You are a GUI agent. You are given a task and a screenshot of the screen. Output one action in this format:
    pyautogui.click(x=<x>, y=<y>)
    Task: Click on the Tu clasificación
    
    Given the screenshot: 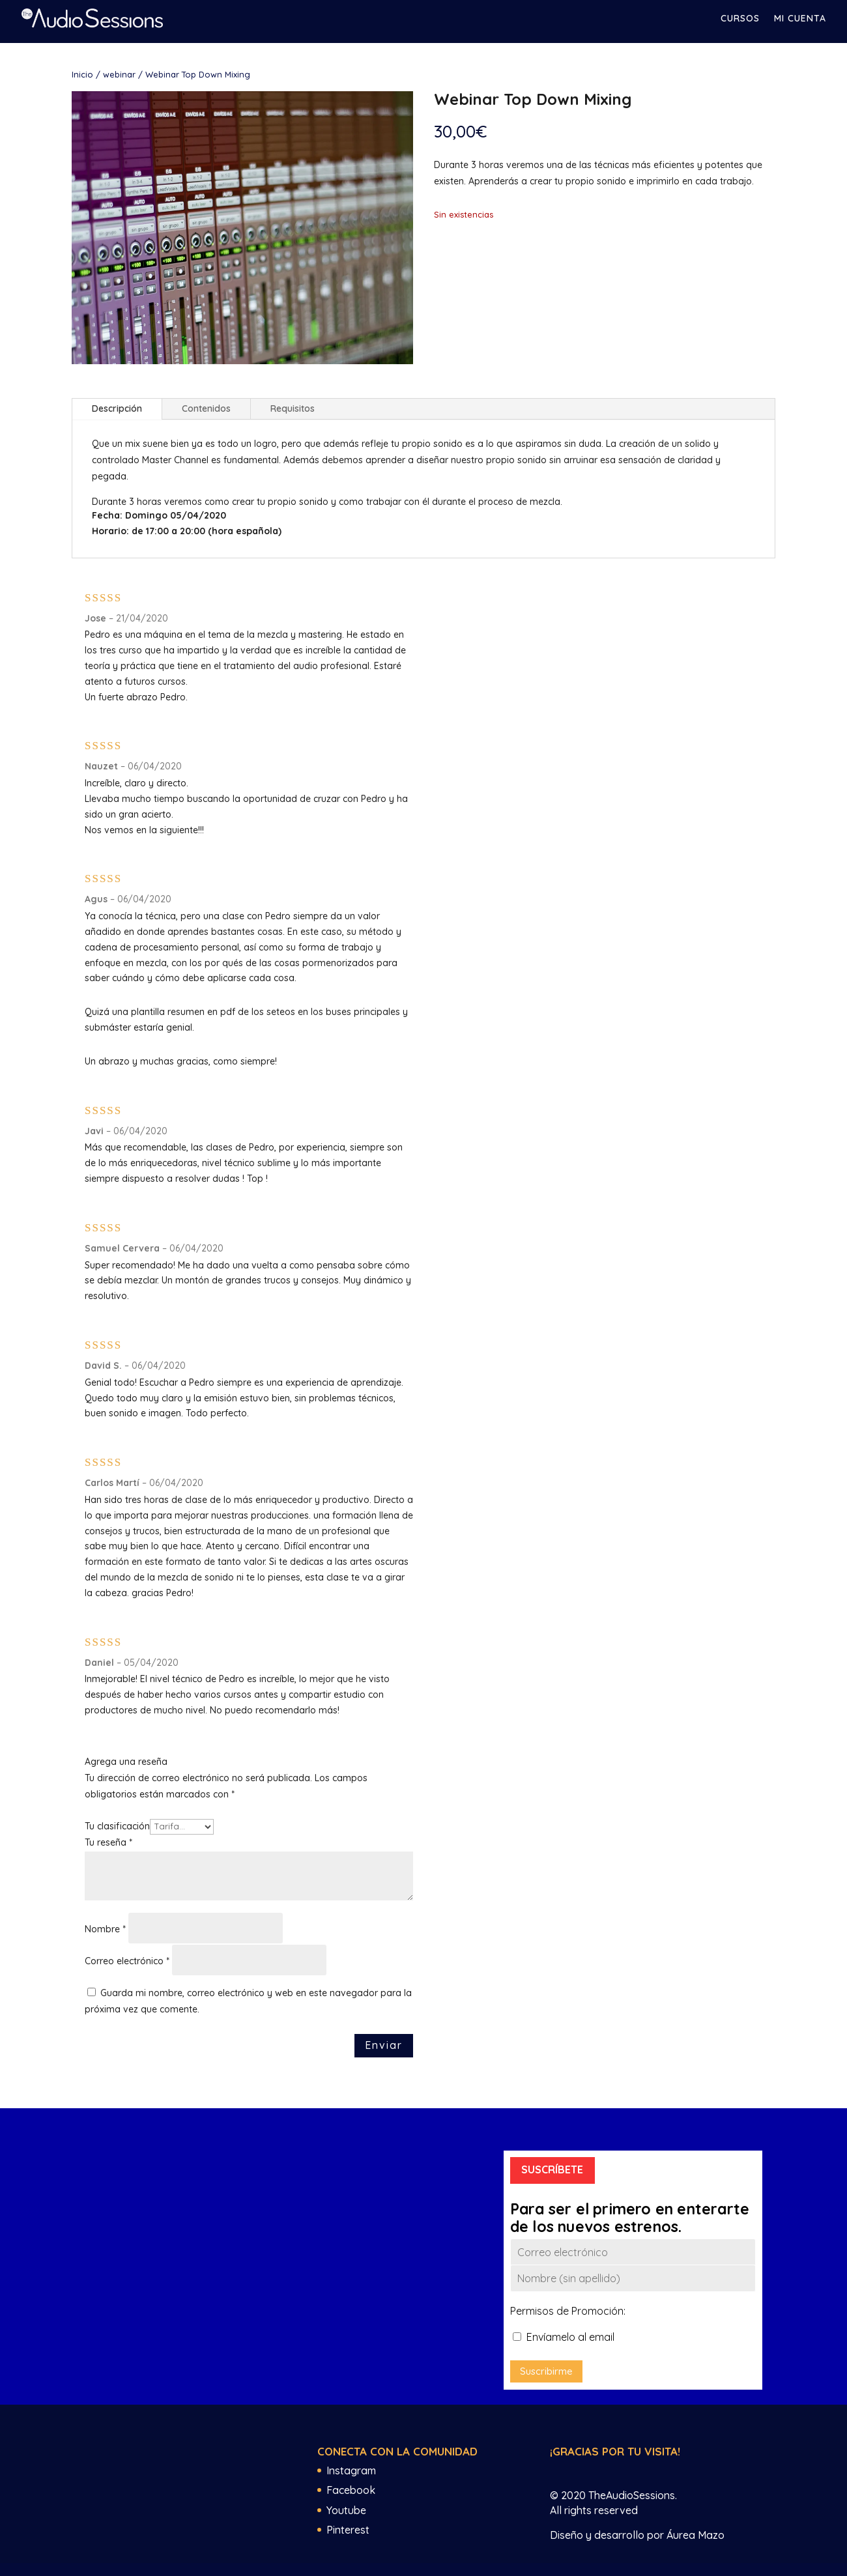 What is the action you would take?
    pyautogui.click(x=117, y=1826)
    